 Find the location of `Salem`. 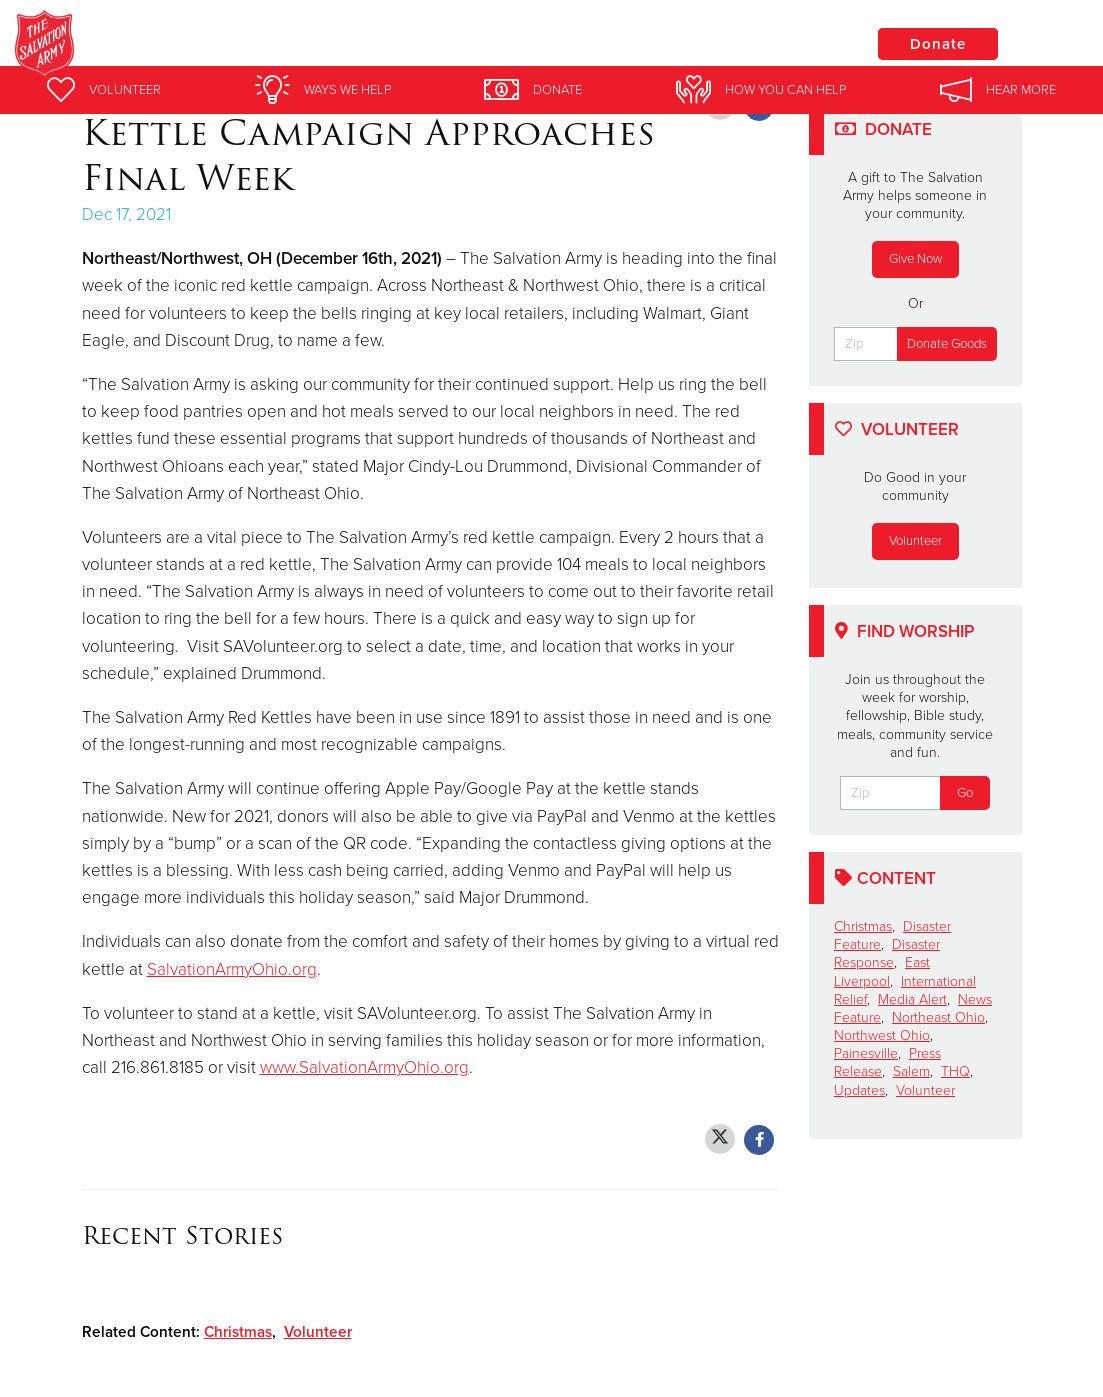

Salem is located at coordinates (911, 1071).